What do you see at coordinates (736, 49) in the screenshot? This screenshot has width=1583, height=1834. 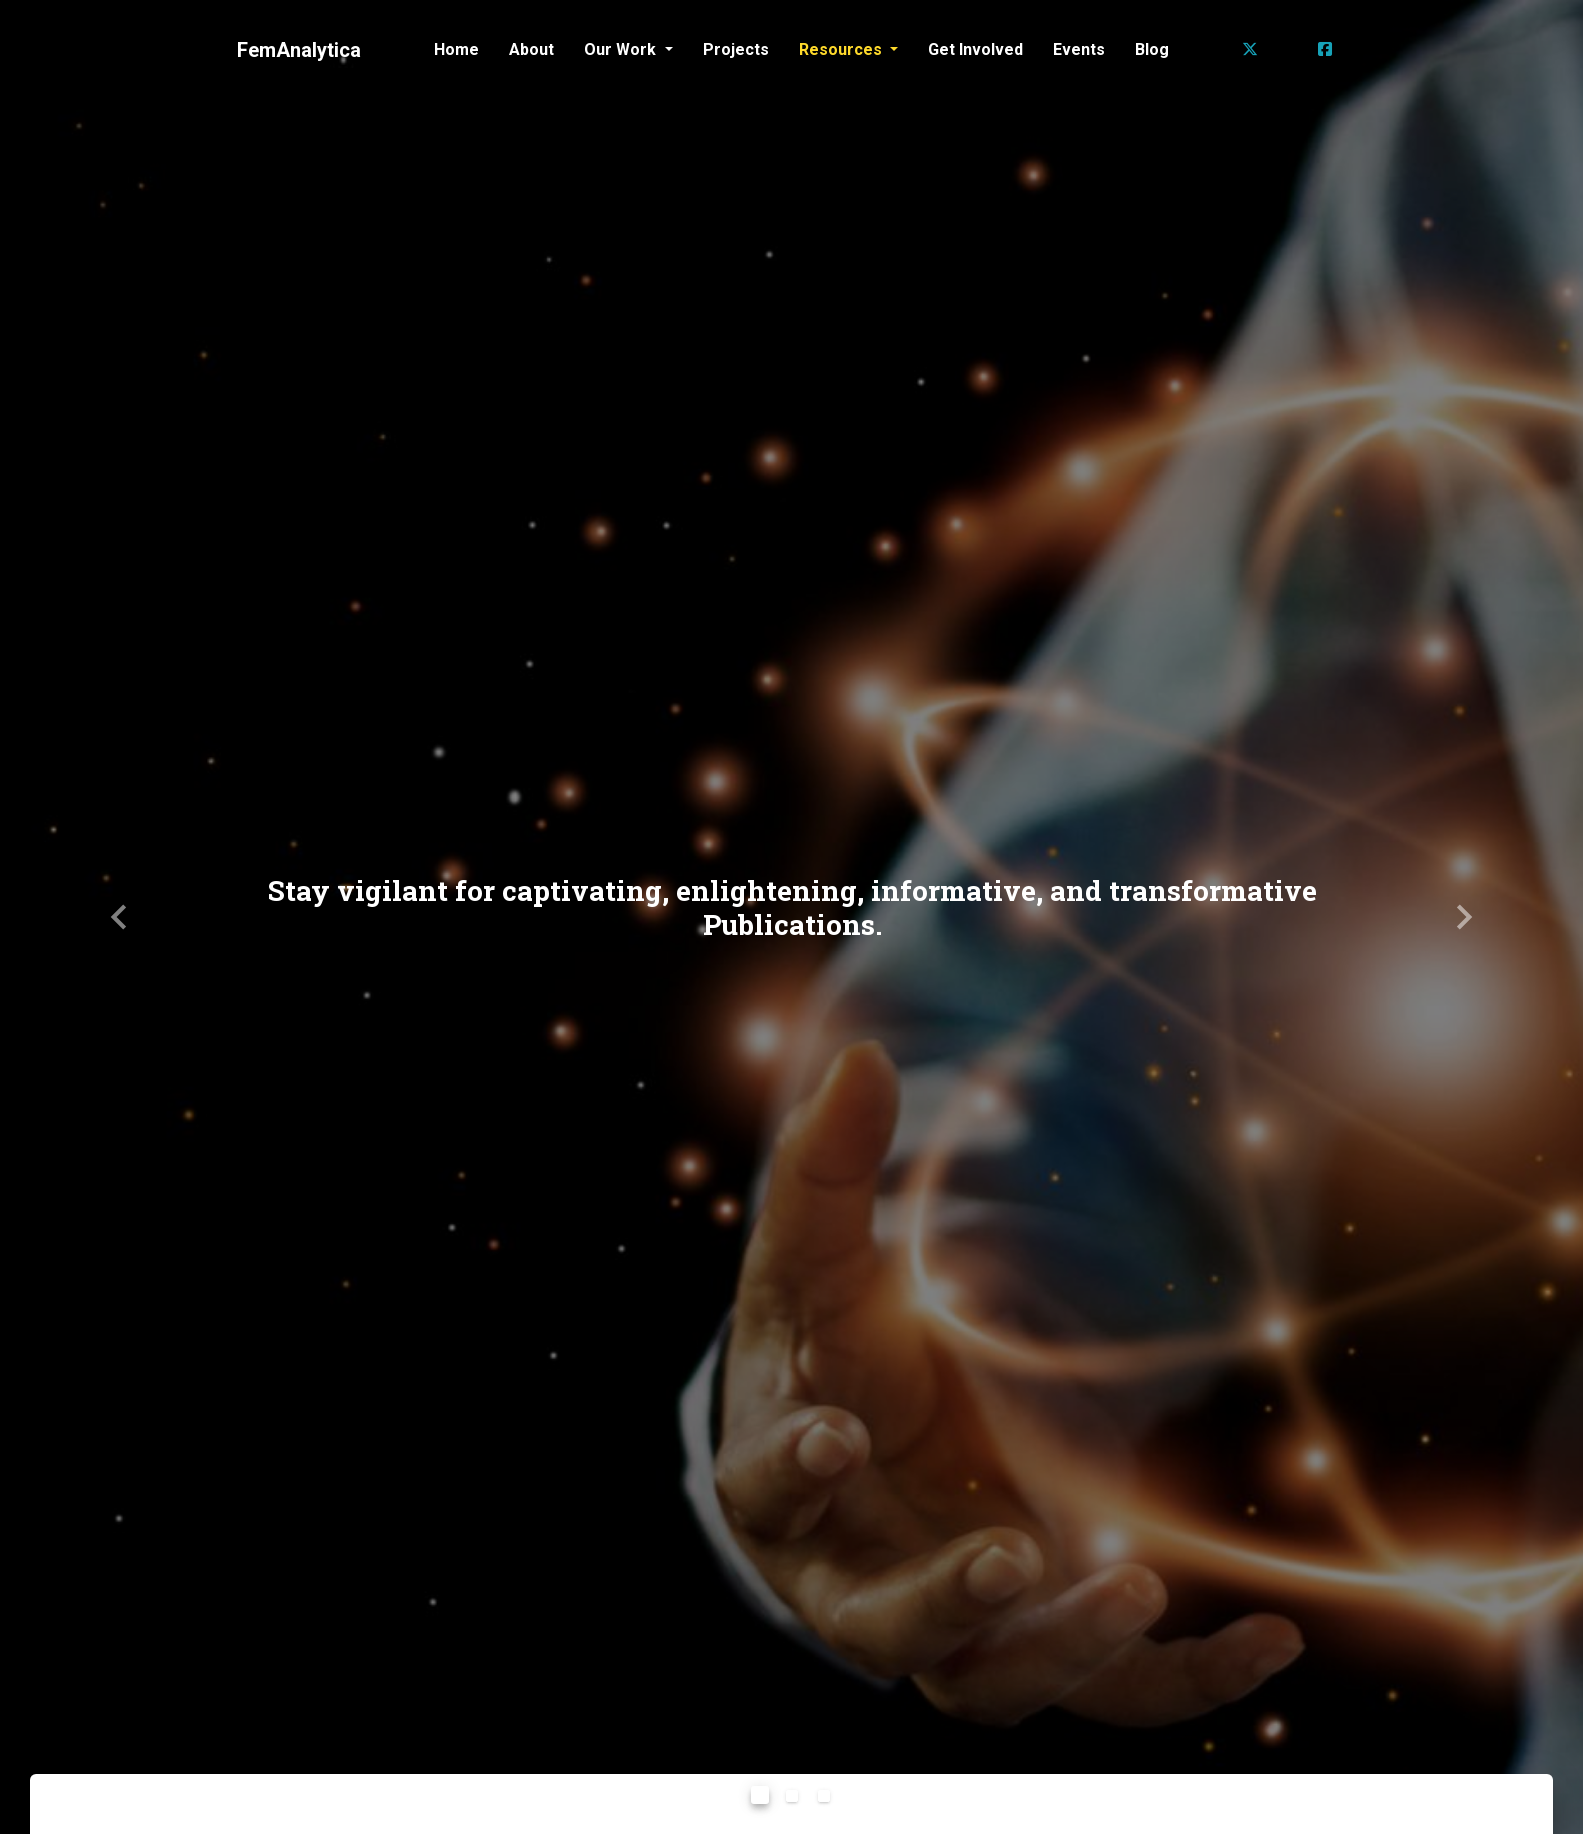 I see `Projects` at bounding box center [736, 49].